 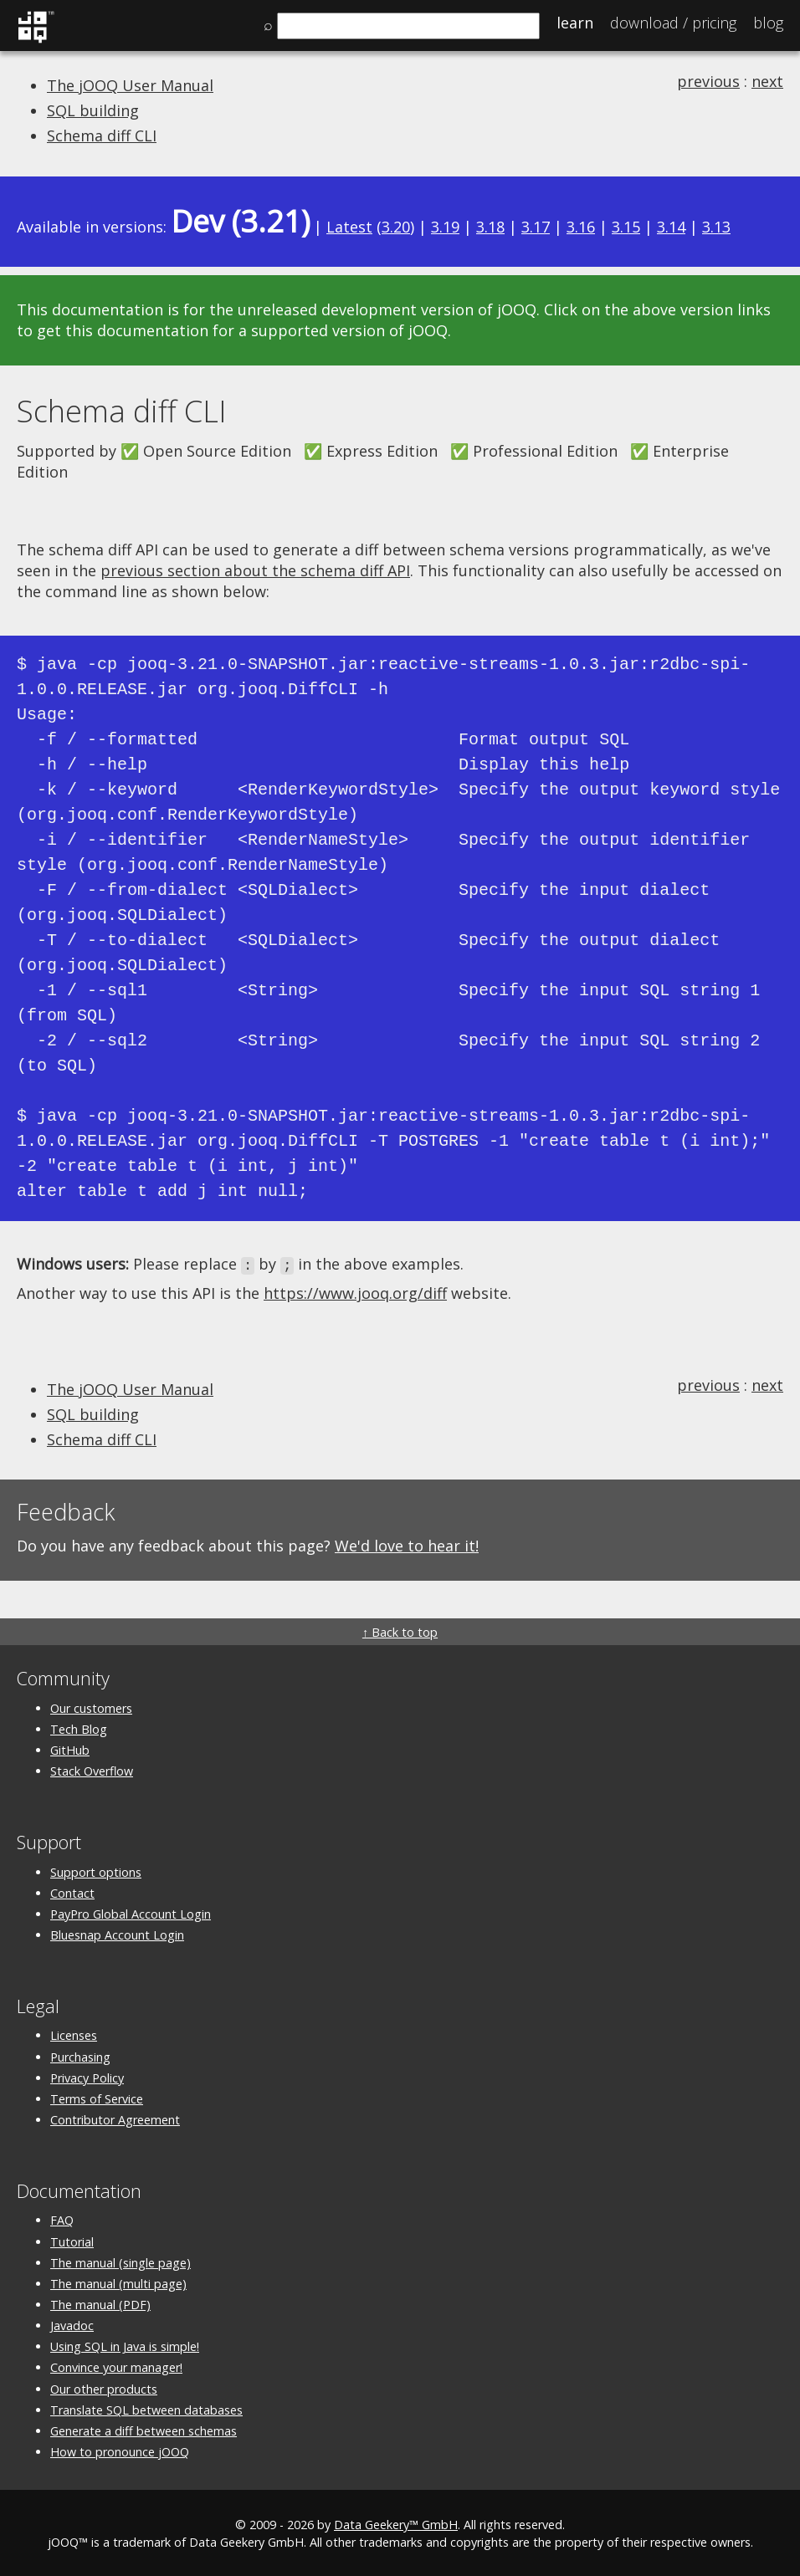 What do you see at coordinates (400, 1631) in the screenshot?
I see `↑ Back to top` at bounding box center [400, 1631].